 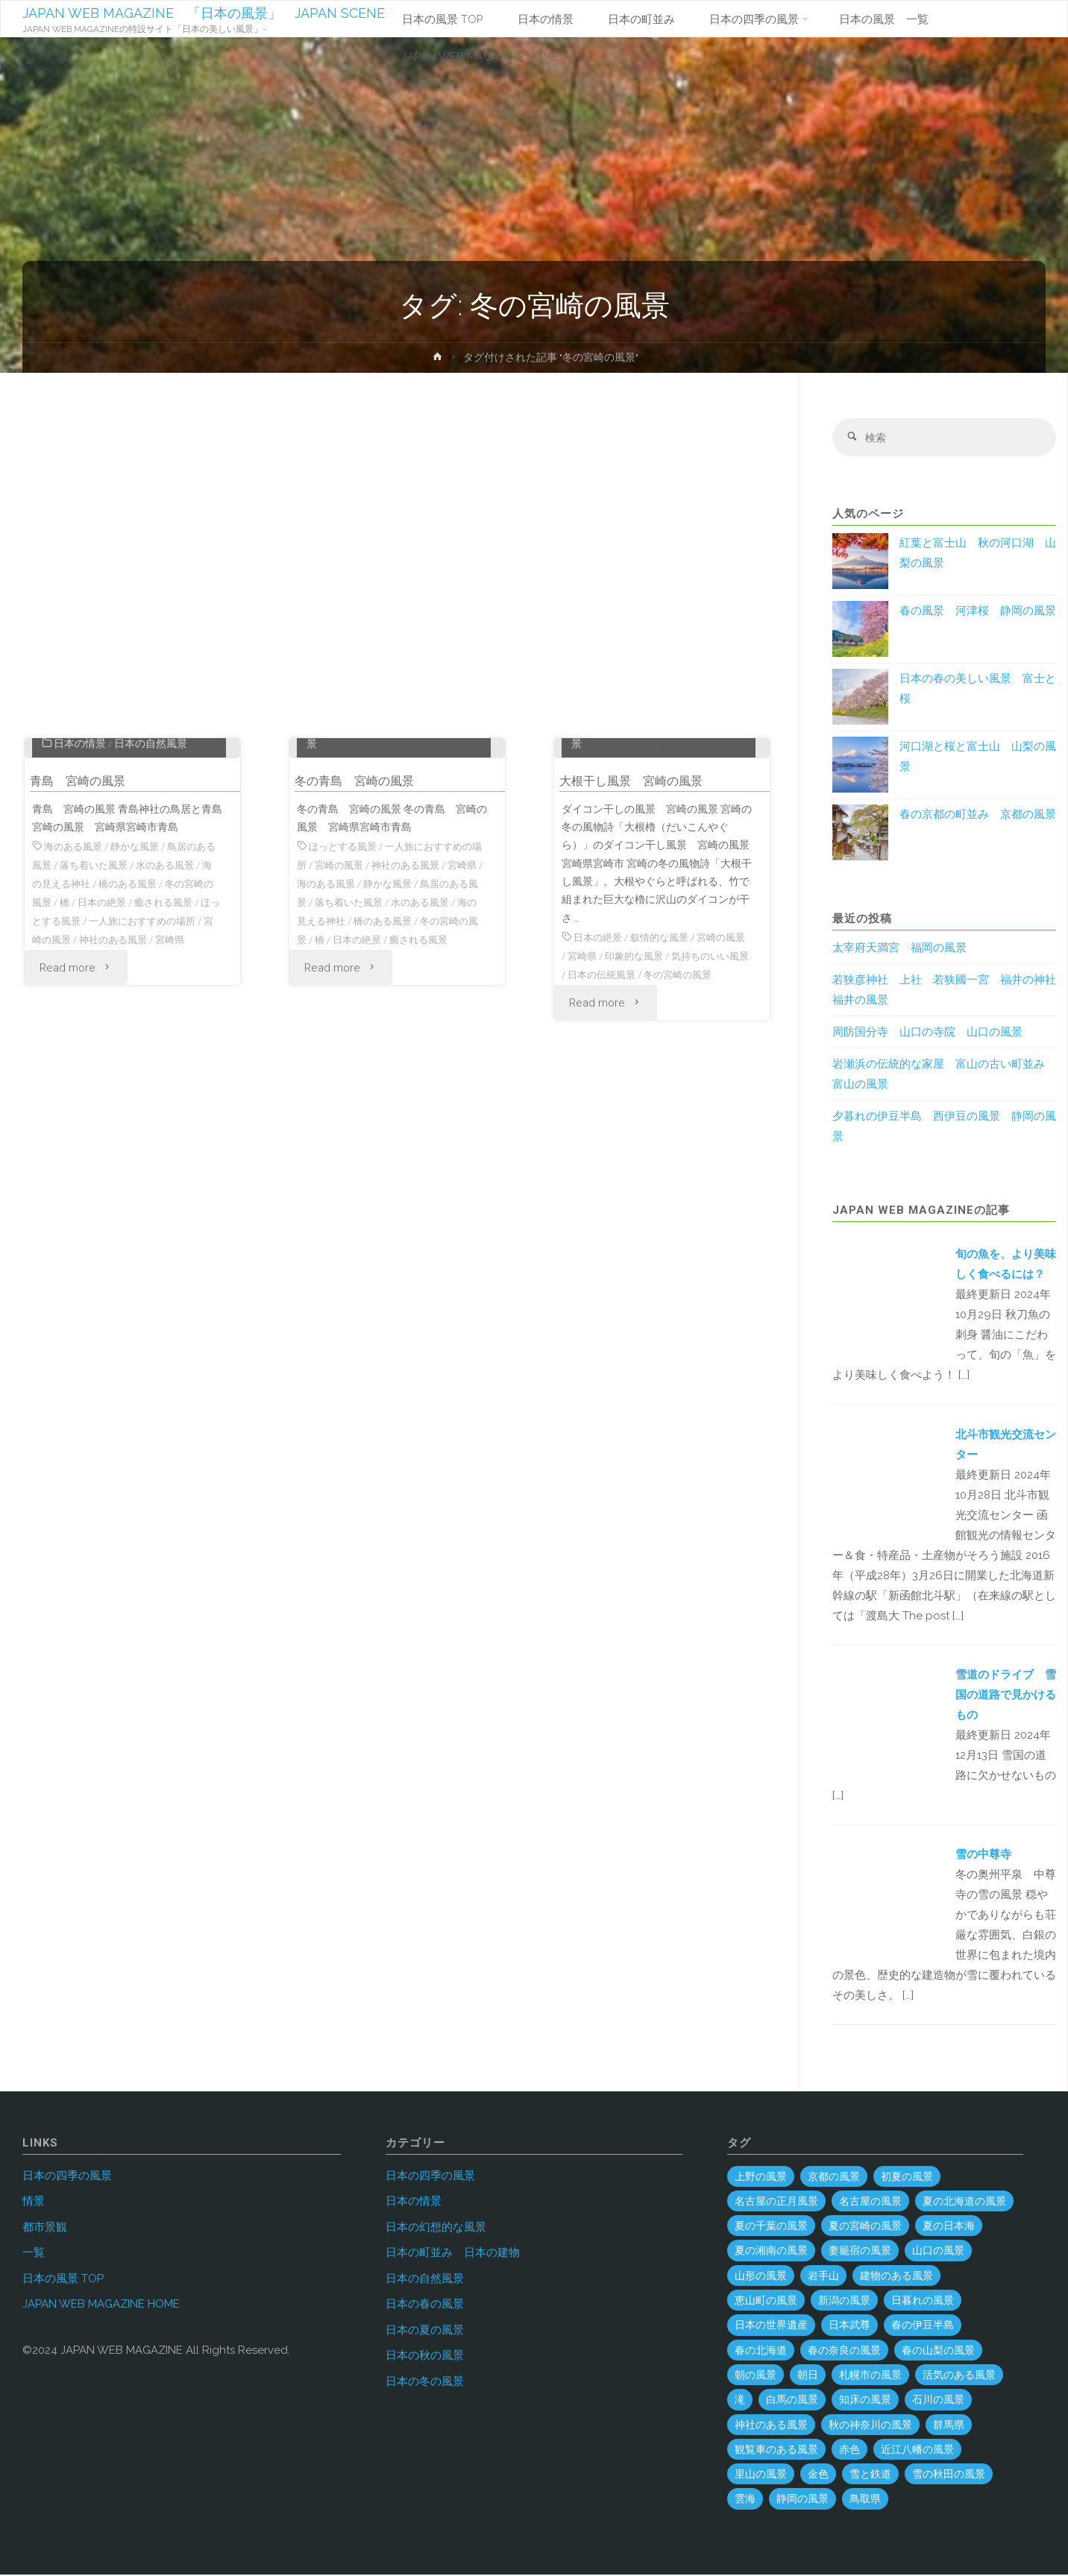 What do you see at coordinates (917, 2451) in the screenshot?
I see `近江八幡の風景 [近江八幡の風景 (2個の項目)]` at bounding box center [917, 2451].